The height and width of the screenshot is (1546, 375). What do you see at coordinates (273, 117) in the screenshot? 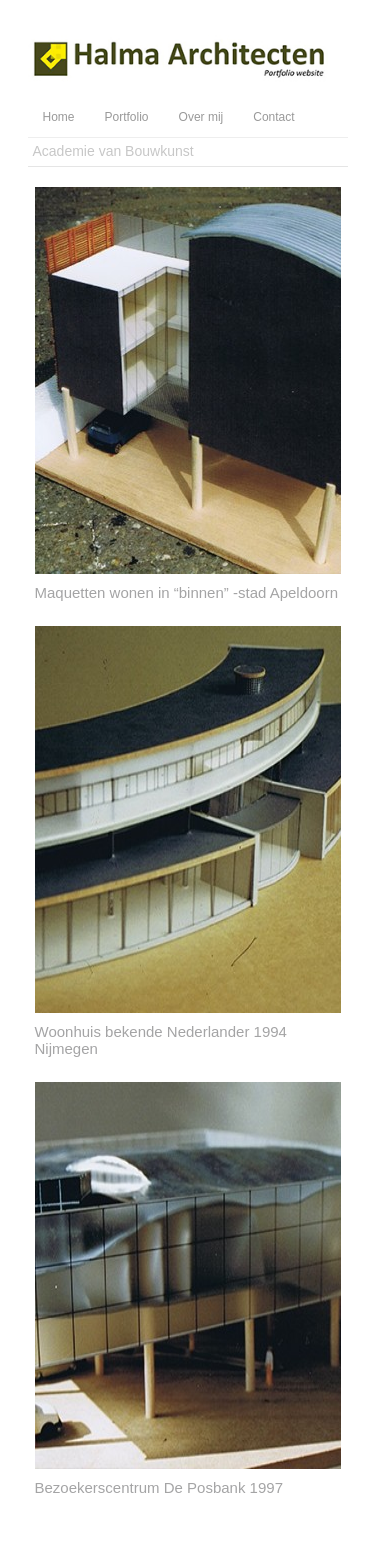
I see `Contact` at bounding box center [273, 117].